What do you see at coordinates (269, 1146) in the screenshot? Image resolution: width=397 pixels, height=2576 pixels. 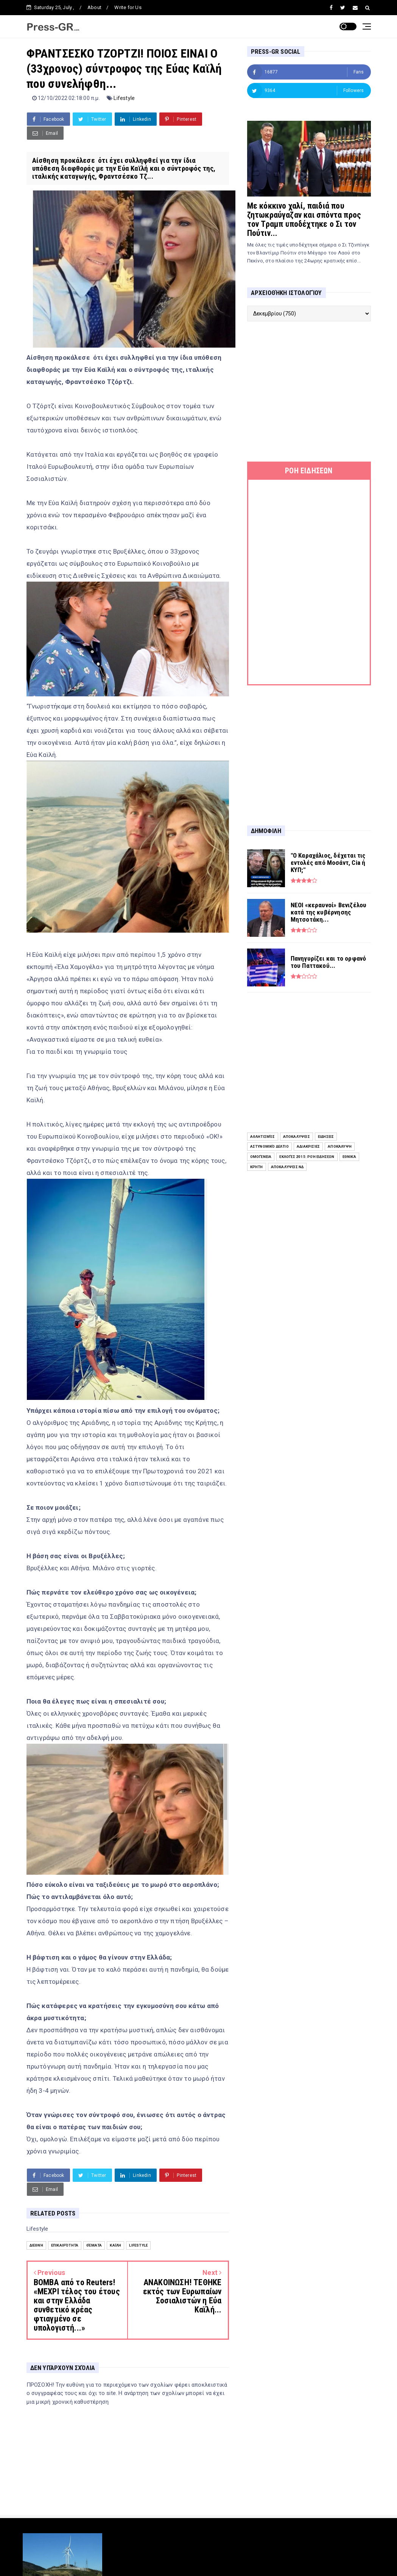 I see `Αστυνομικό Δελτίο` at bounding box center [269, 1146].